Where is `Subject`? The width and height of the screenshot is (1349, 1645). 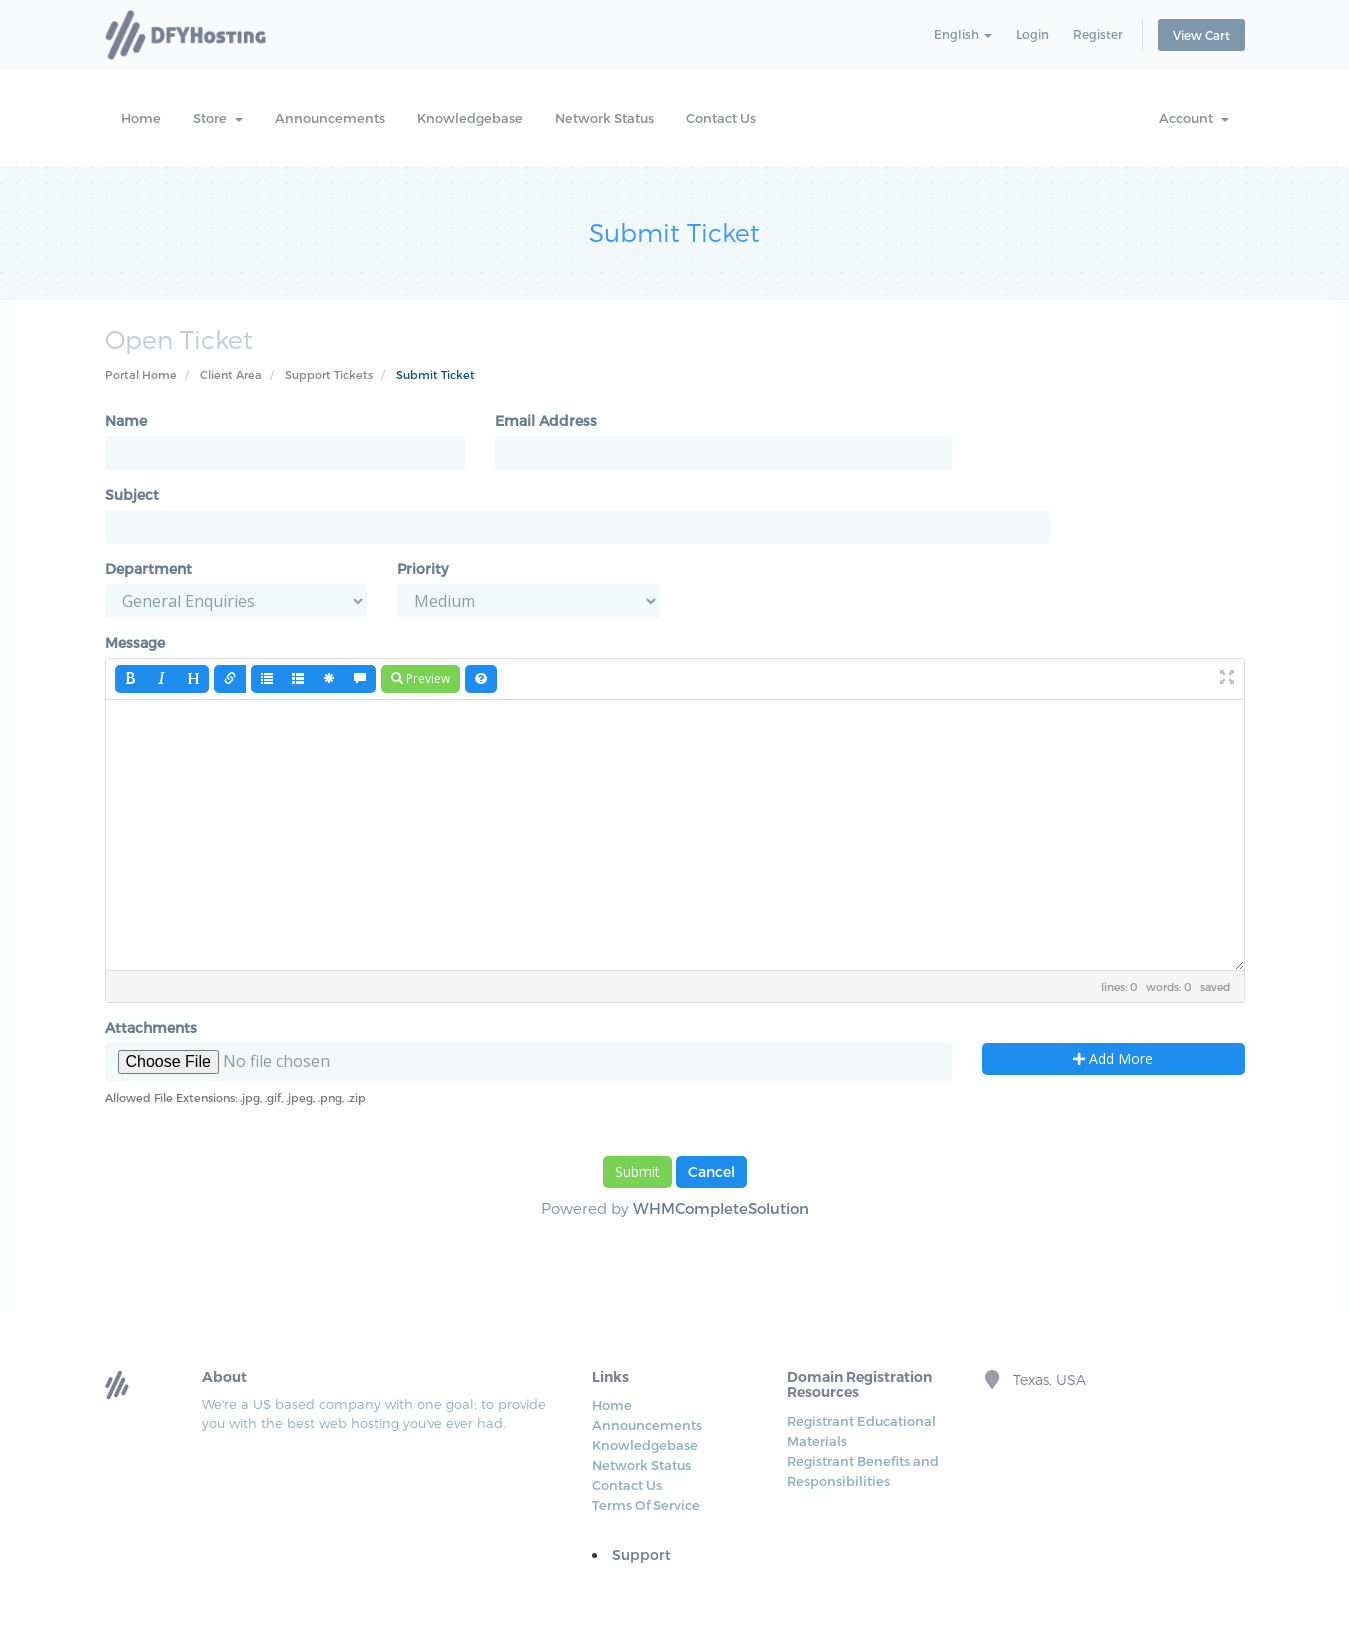 Subject is located at coordinates (132, 494).